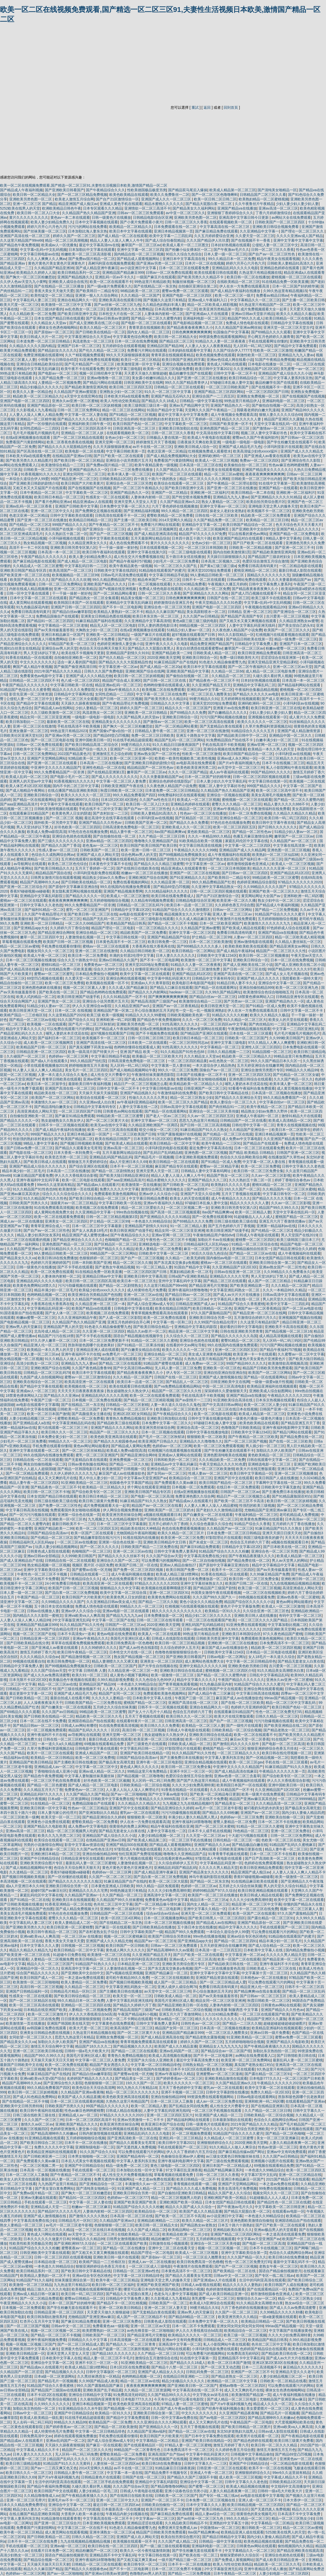  Describe the element at coordinates (67, 1194) in the screenshot. I see `综合久久久久综合综合久久久久` at that location.